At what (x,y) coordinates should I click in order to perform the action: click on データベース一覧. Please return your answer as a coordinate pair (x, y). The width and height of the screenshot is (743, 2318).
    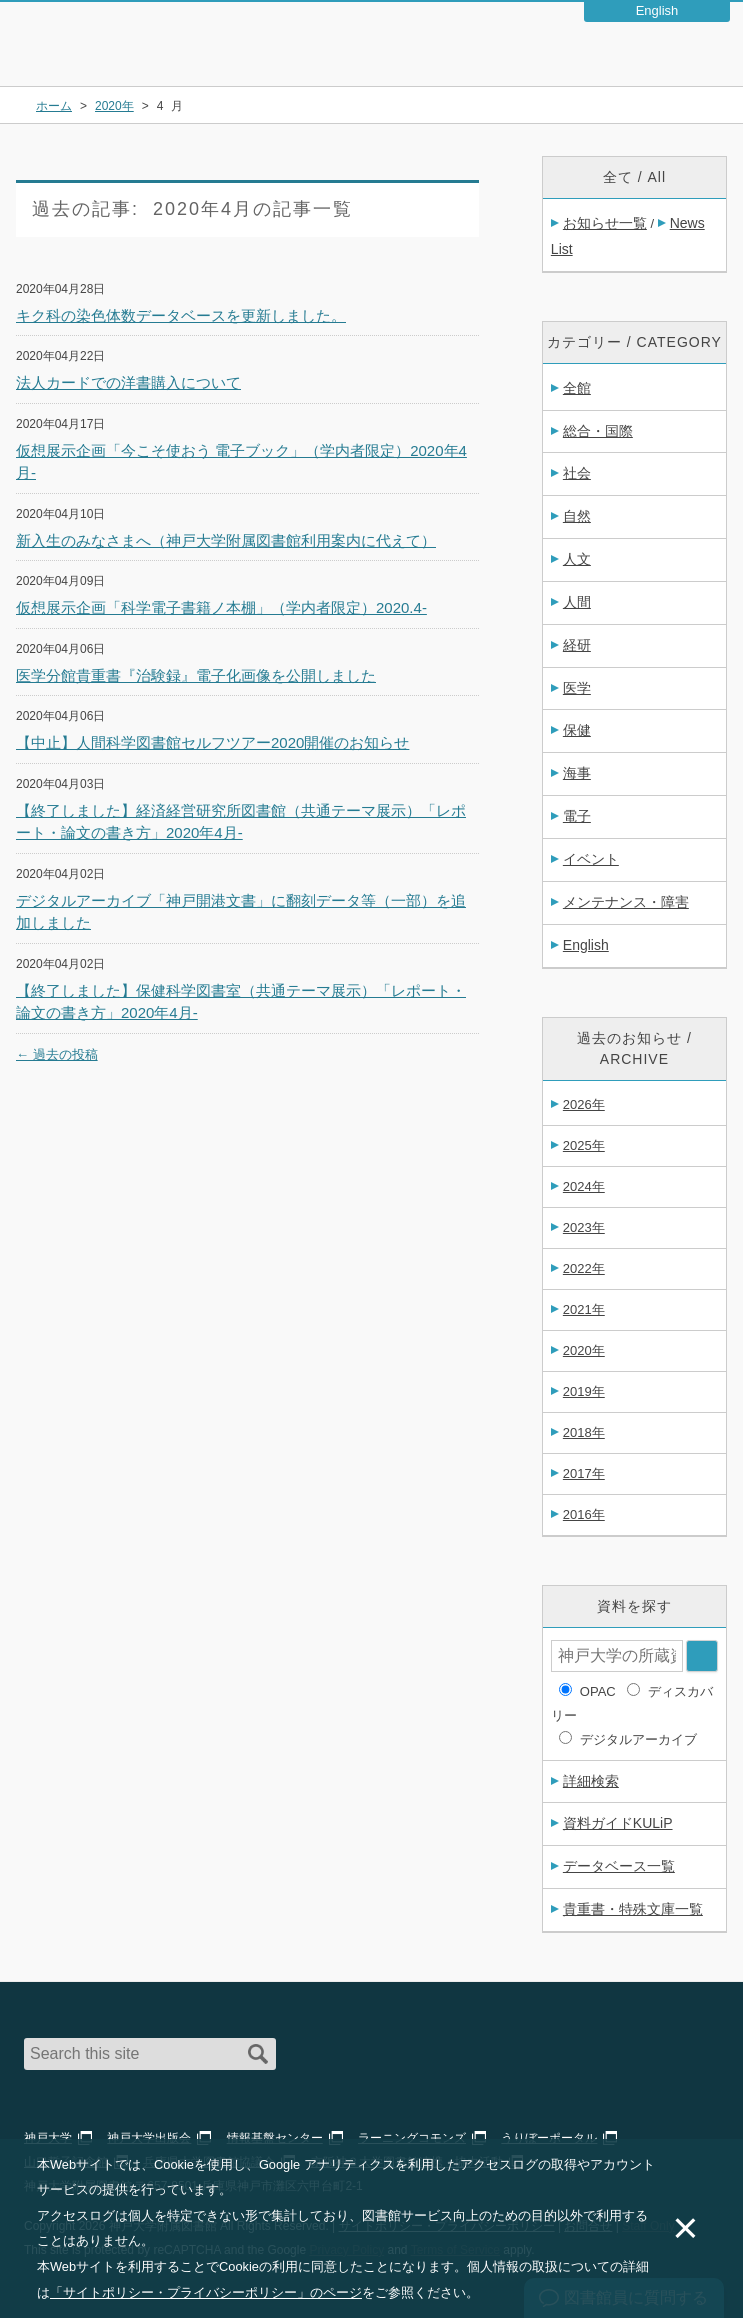
    Looking at the image, I should click on (619, 1866).